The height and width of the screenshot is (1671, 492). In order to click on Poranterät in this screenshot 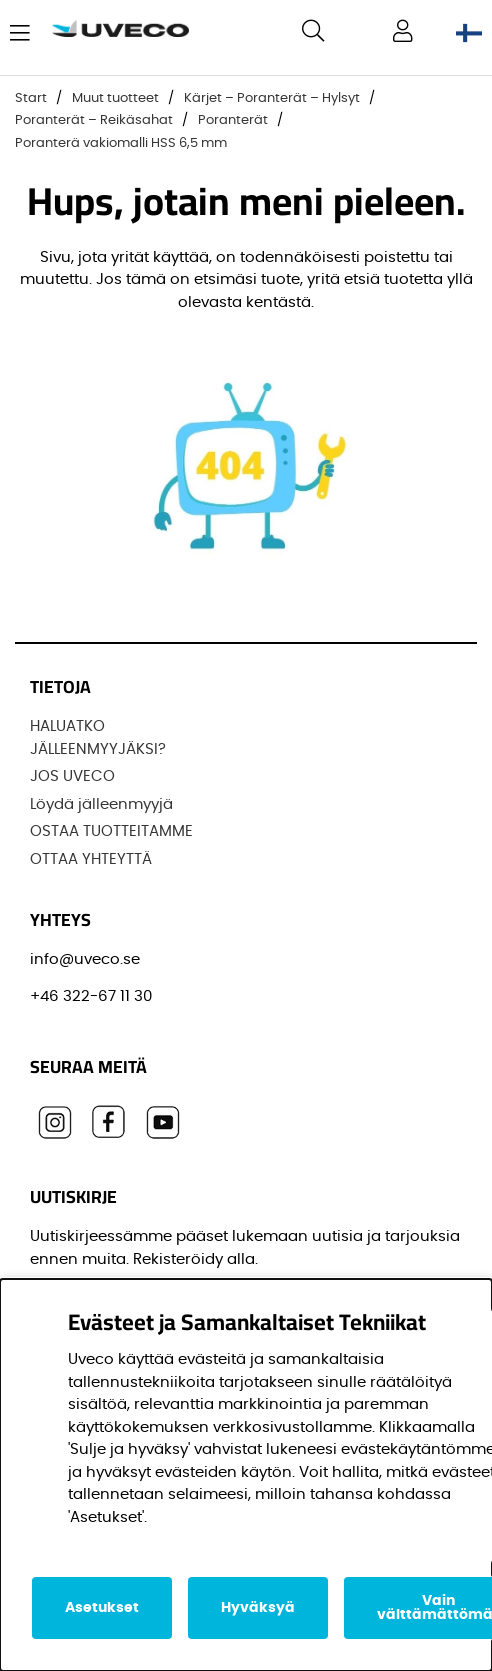, I will do `click(233, 120)`.